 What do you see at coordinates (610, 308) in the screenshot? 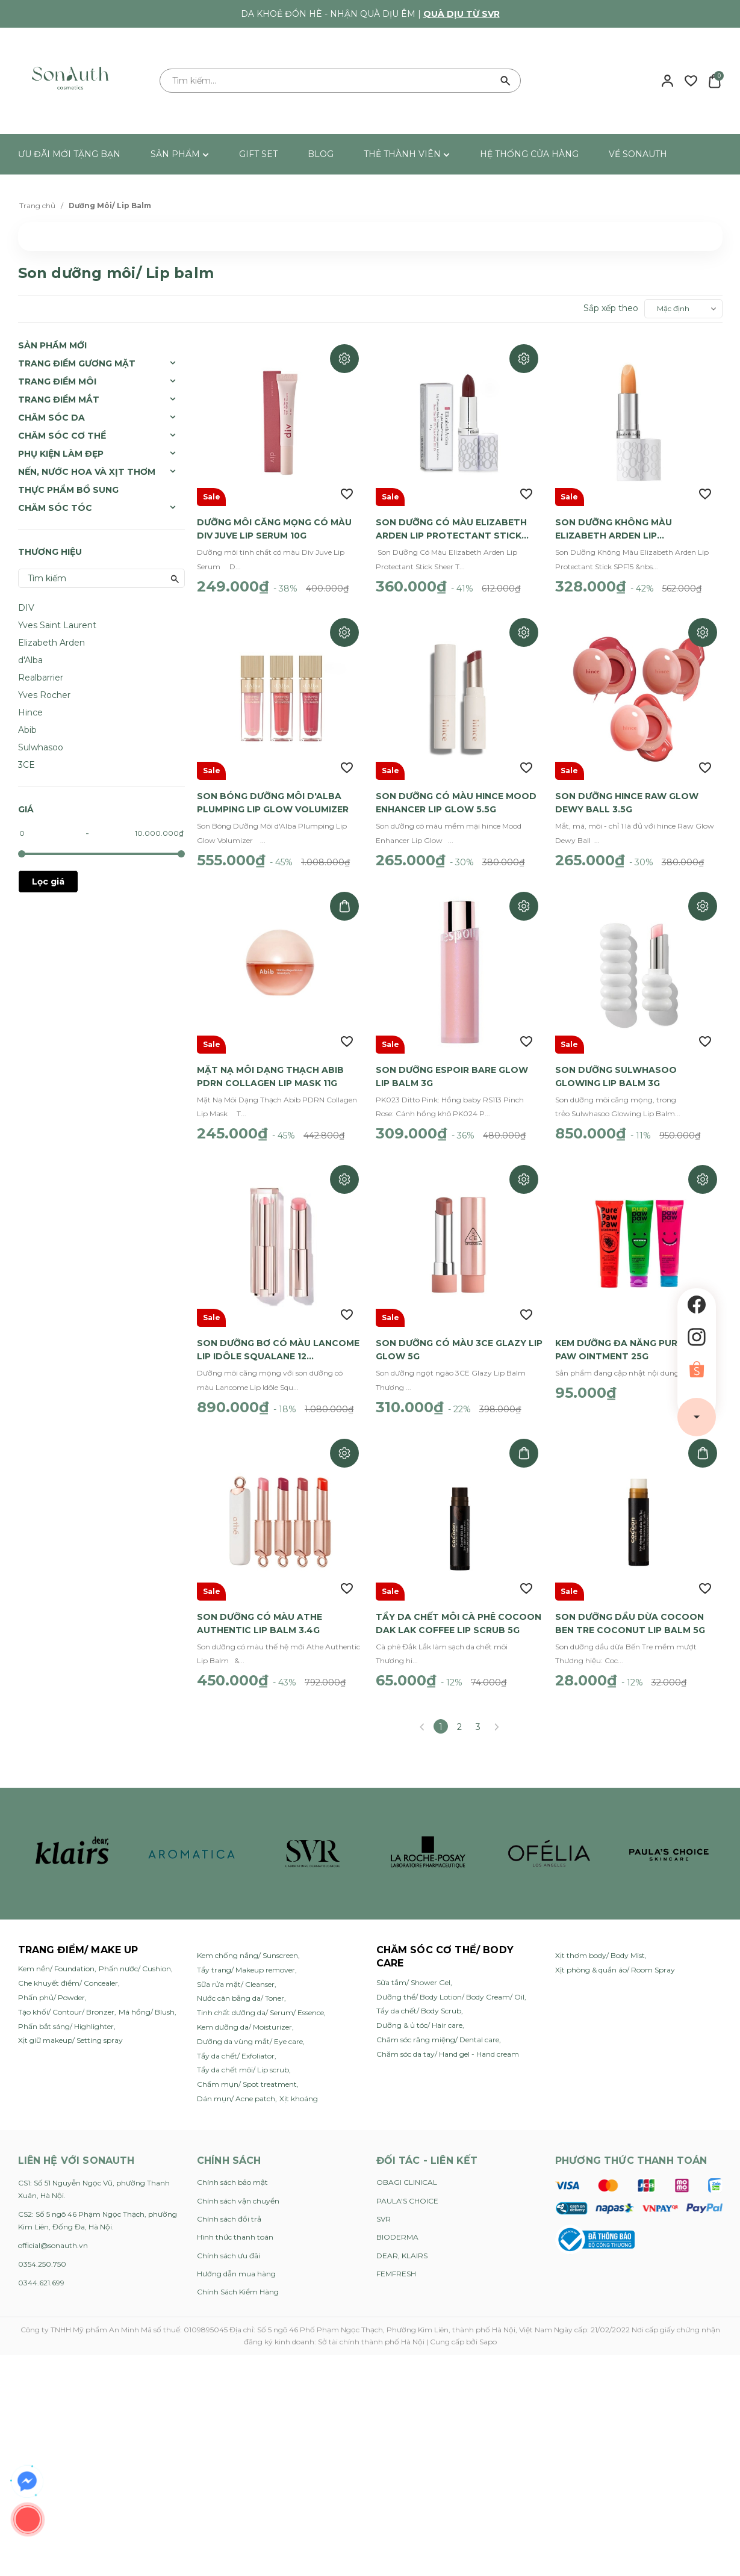
I see `Sắp xếp theo` at bounding box center [610, 308].